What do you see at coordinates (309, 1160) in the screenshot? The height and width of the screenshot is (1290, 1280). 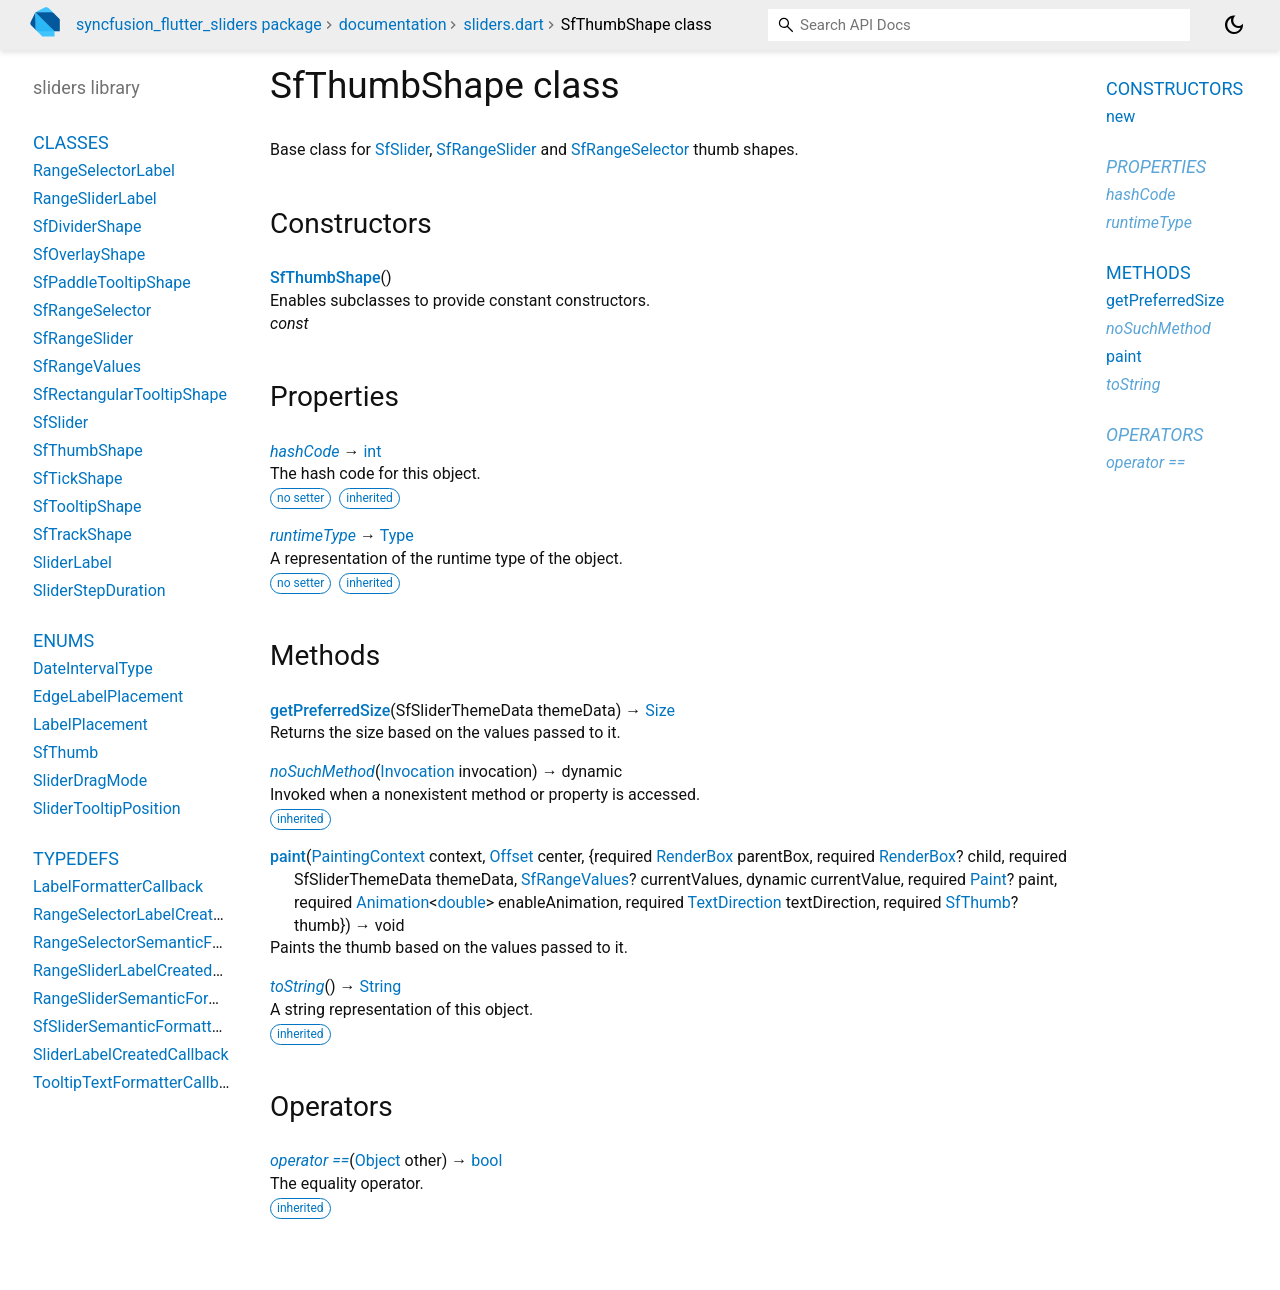 I see `operator ==` at bounding box center [309, 1160].